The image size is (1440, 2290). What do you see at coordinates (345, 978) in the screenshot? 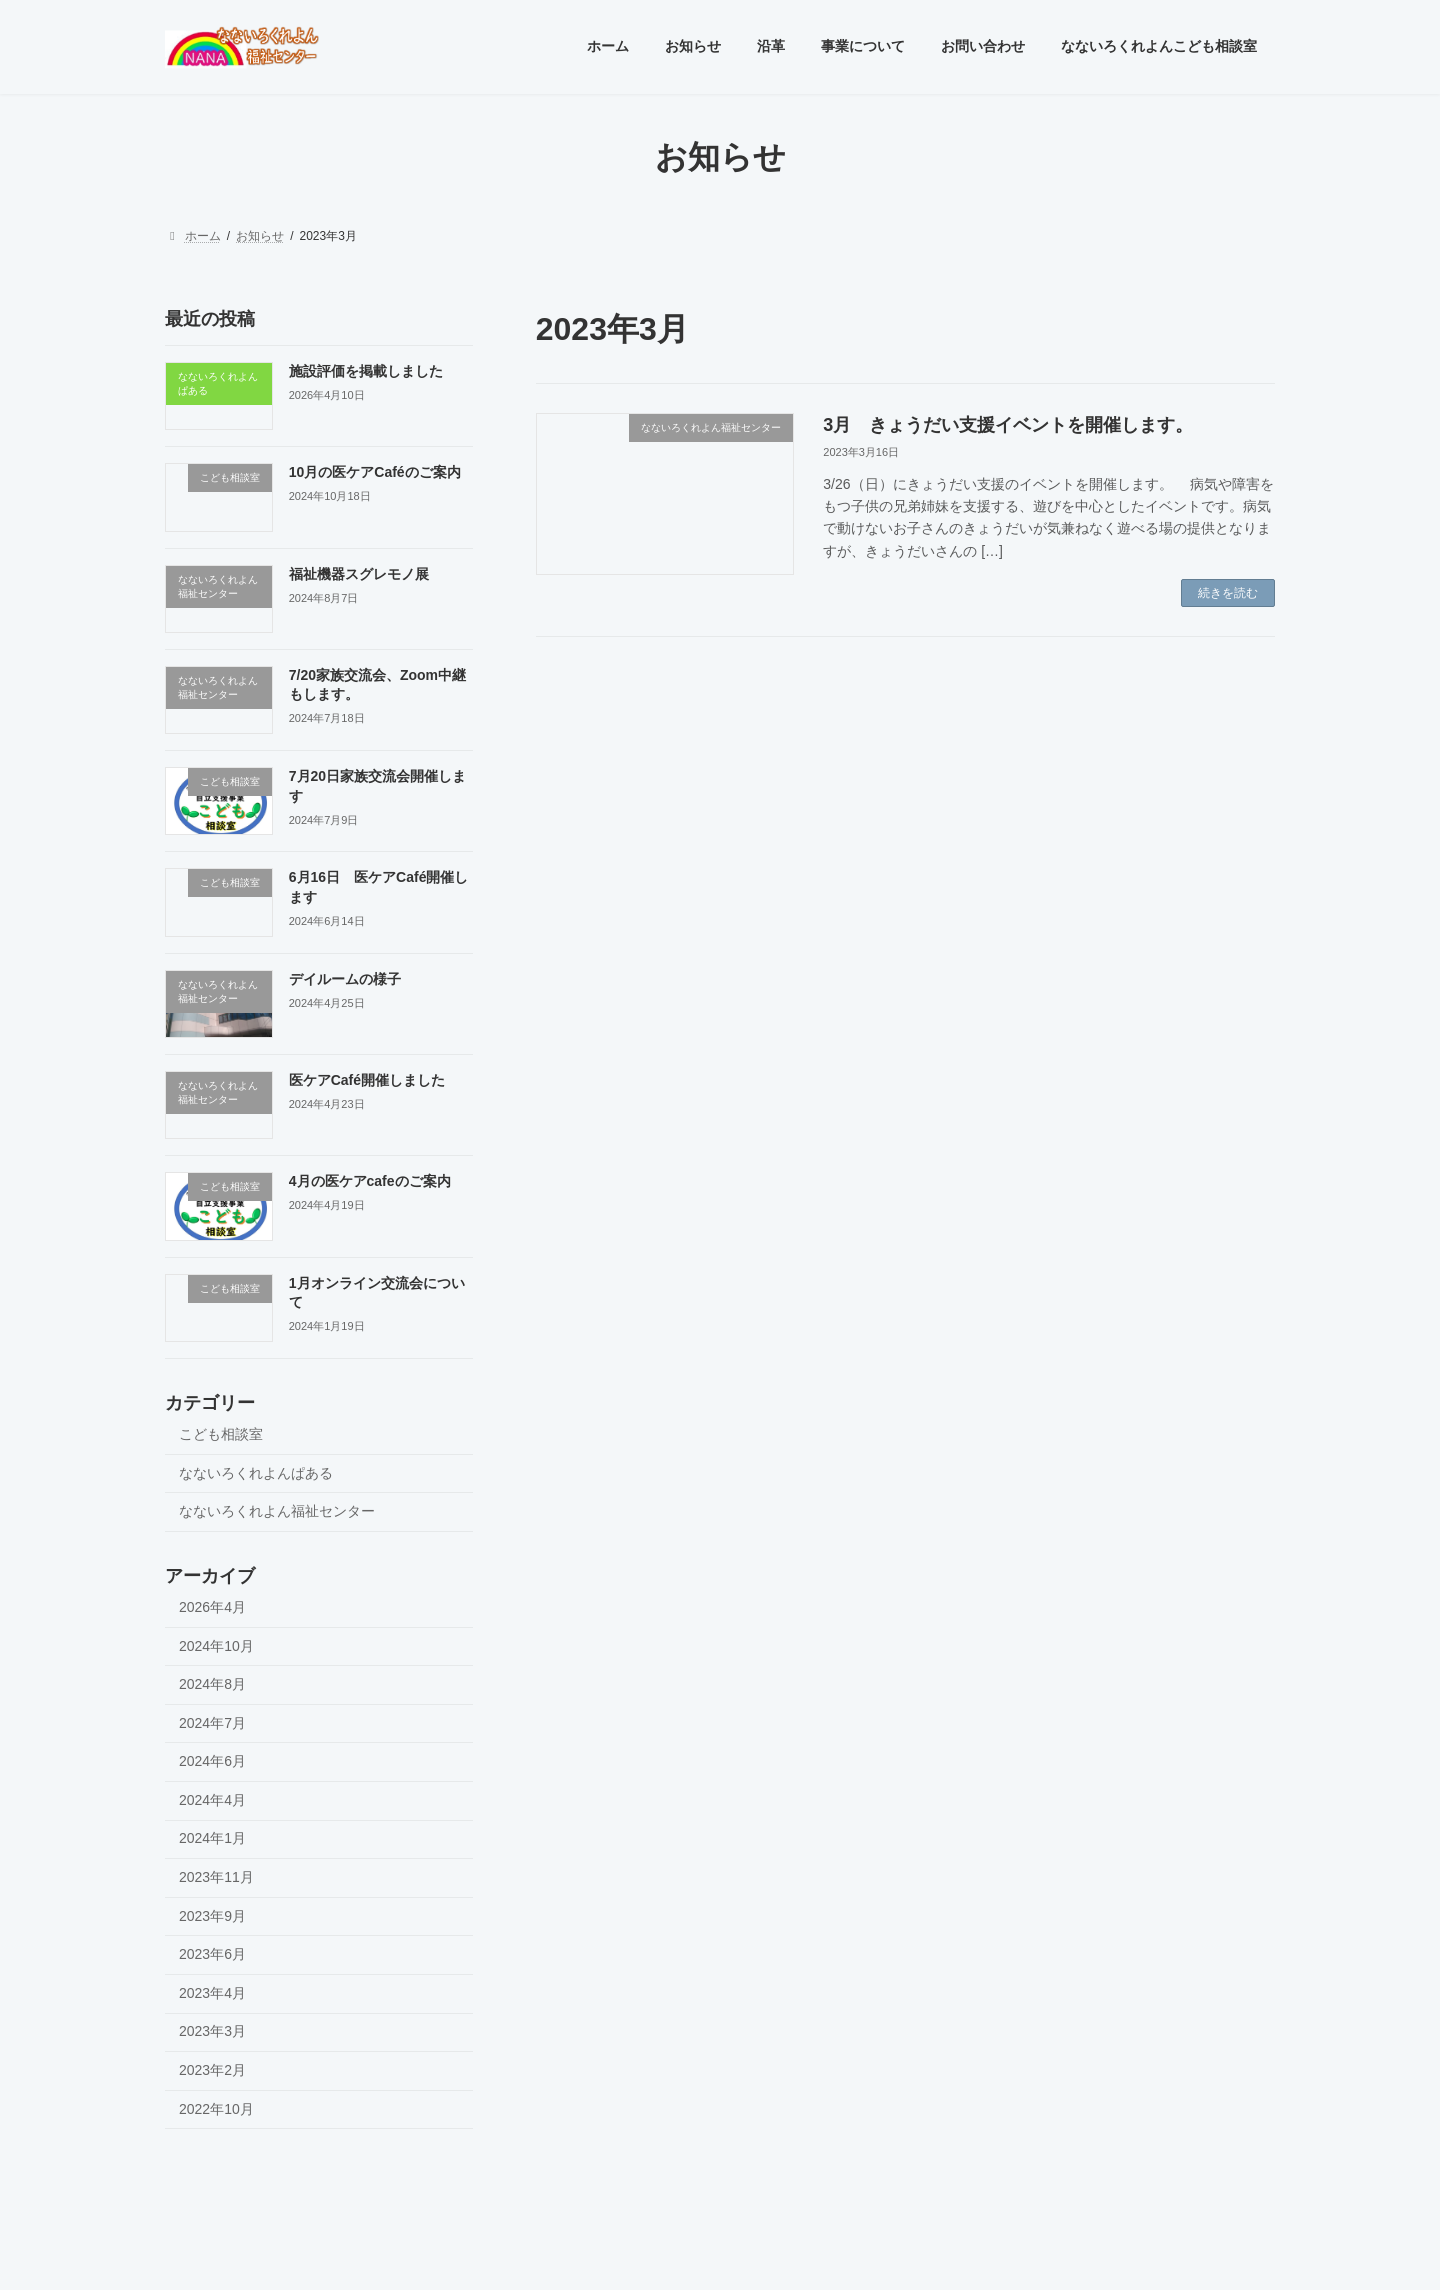
I see `デイルームの様子` at bounding box center [345, 978].